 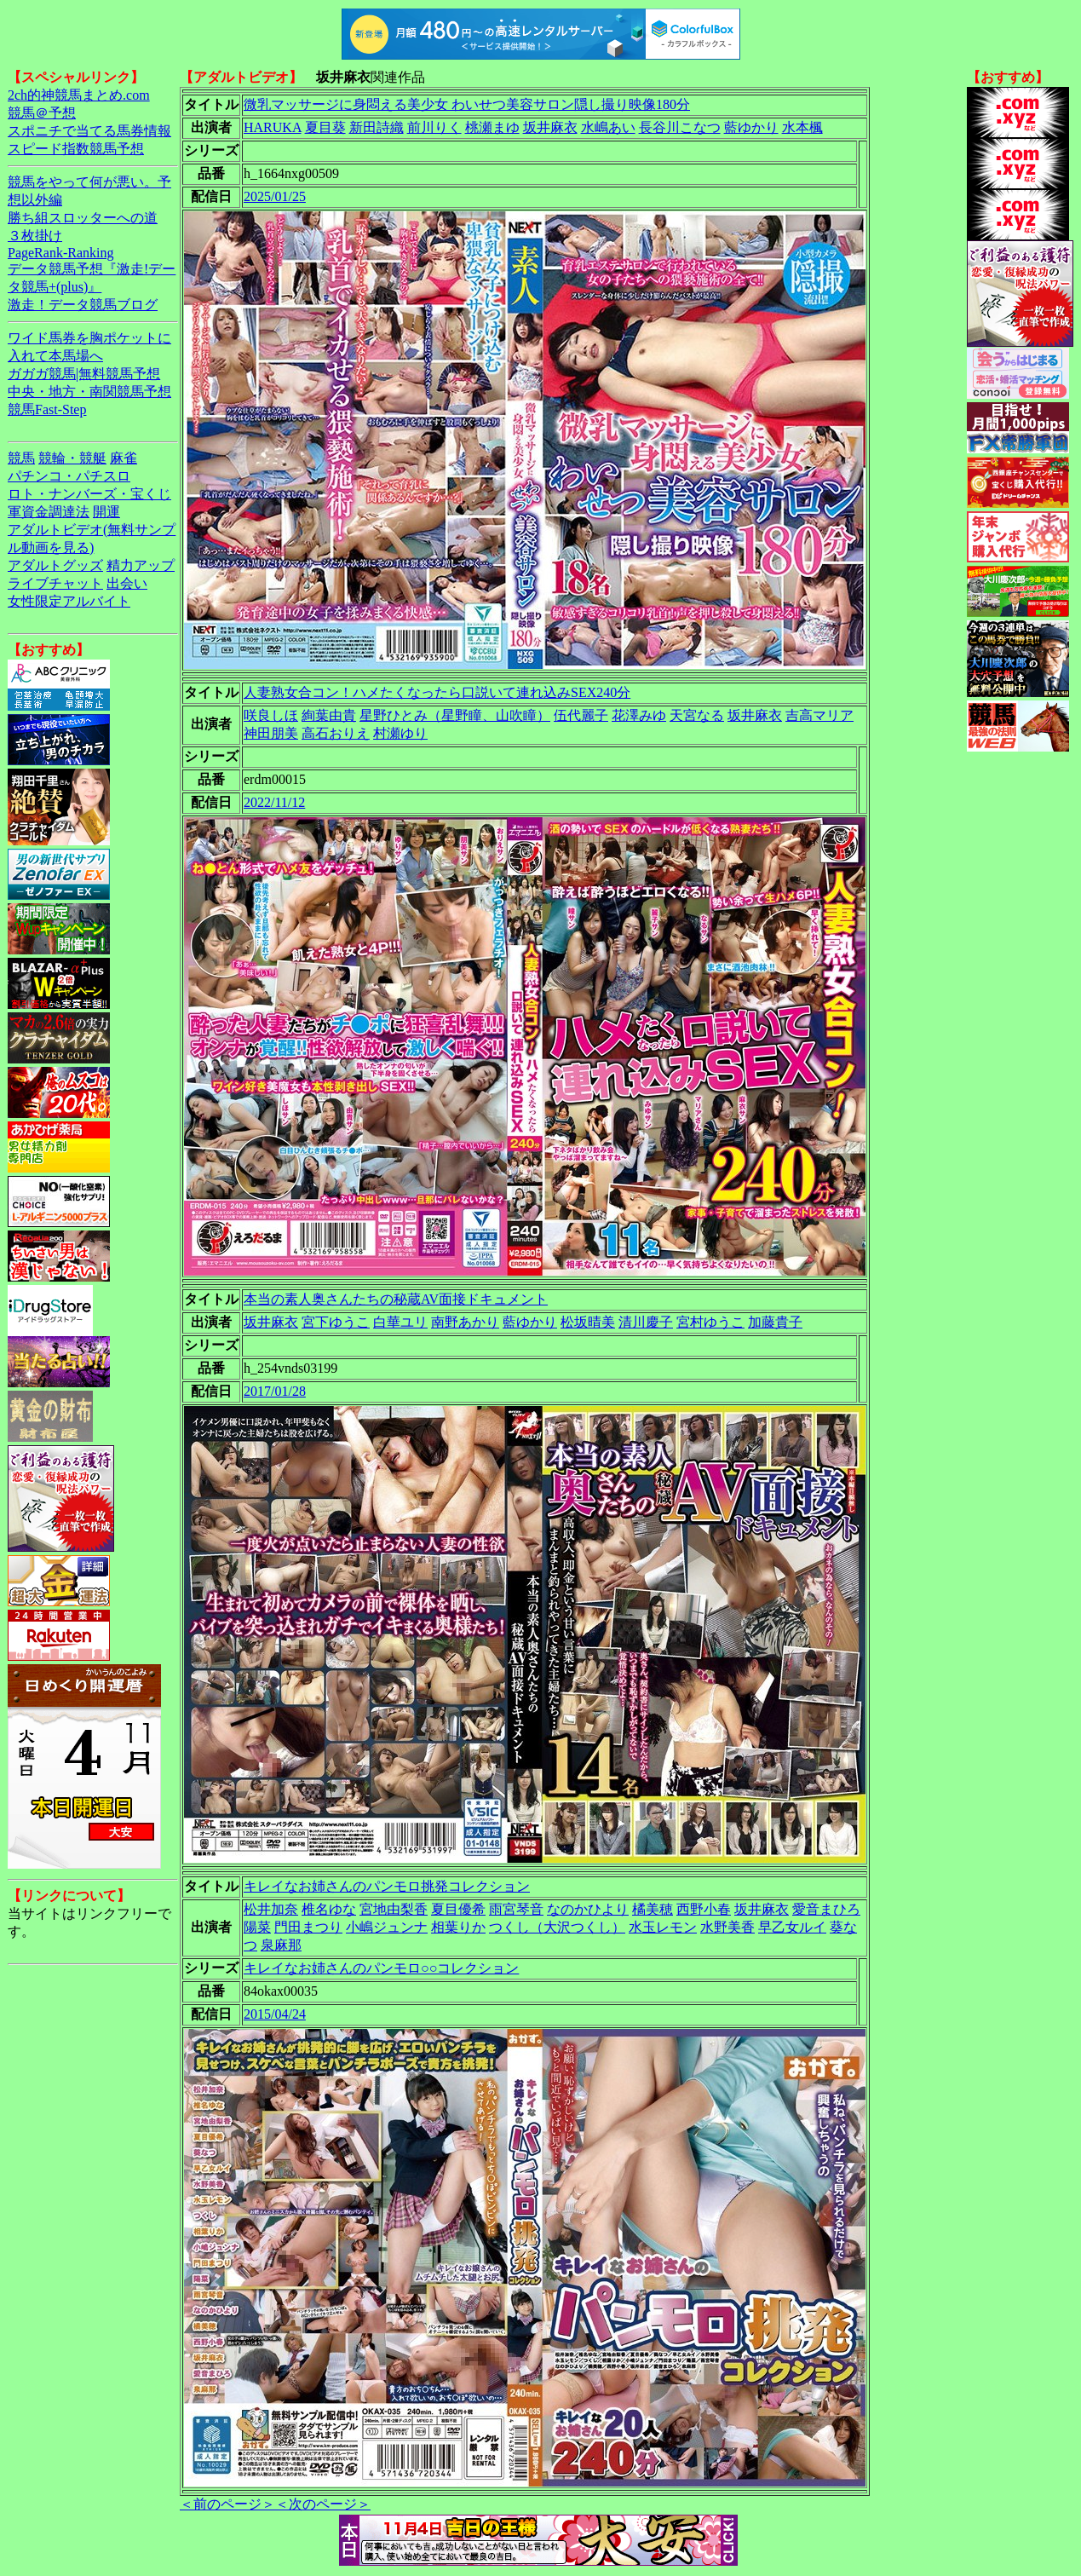 What do you see at coordinates (281, 1945) in the screenshot?
I see `泉麻那` at bounding box center [281, 1945].